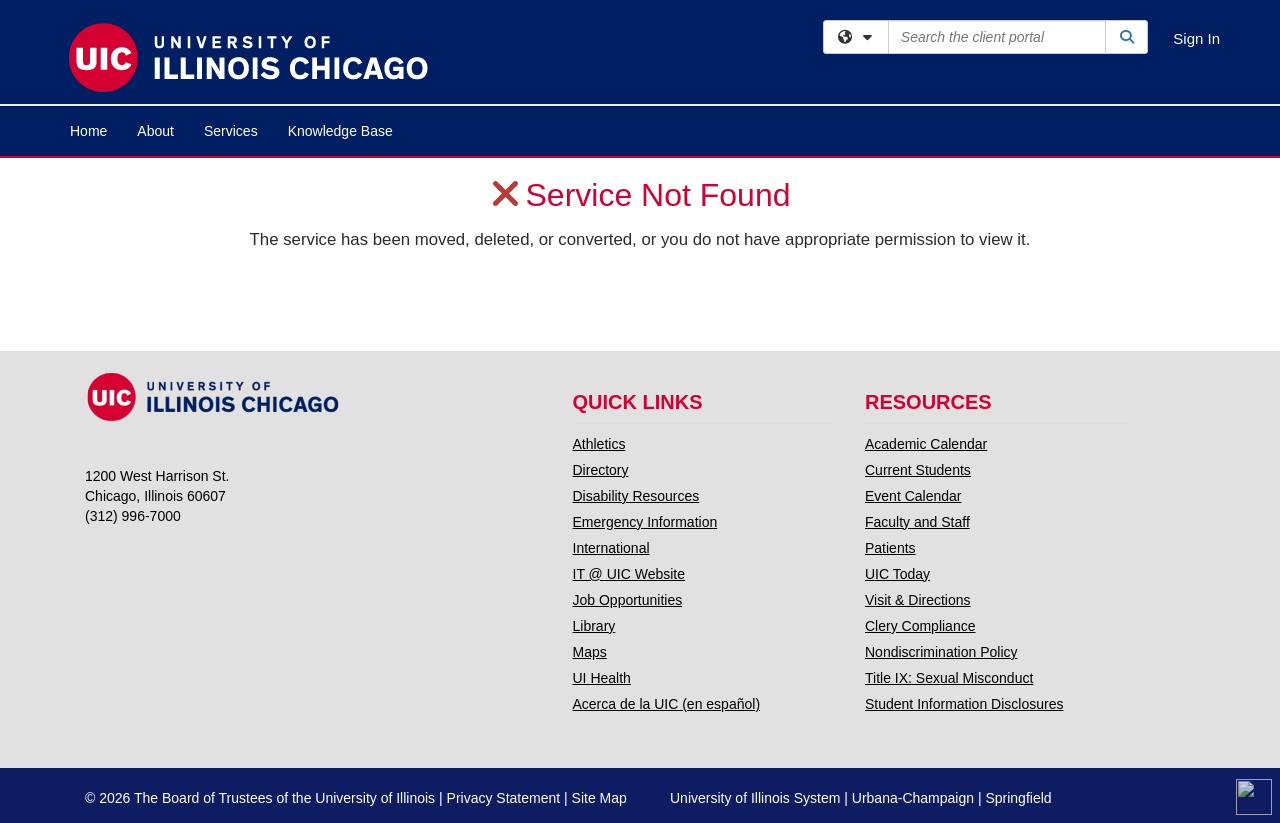 The width and height of the screenshot is (1280, 823). Describe the element at coordinates (918, 470) in the screenshot. I see `Current Students` at that location.